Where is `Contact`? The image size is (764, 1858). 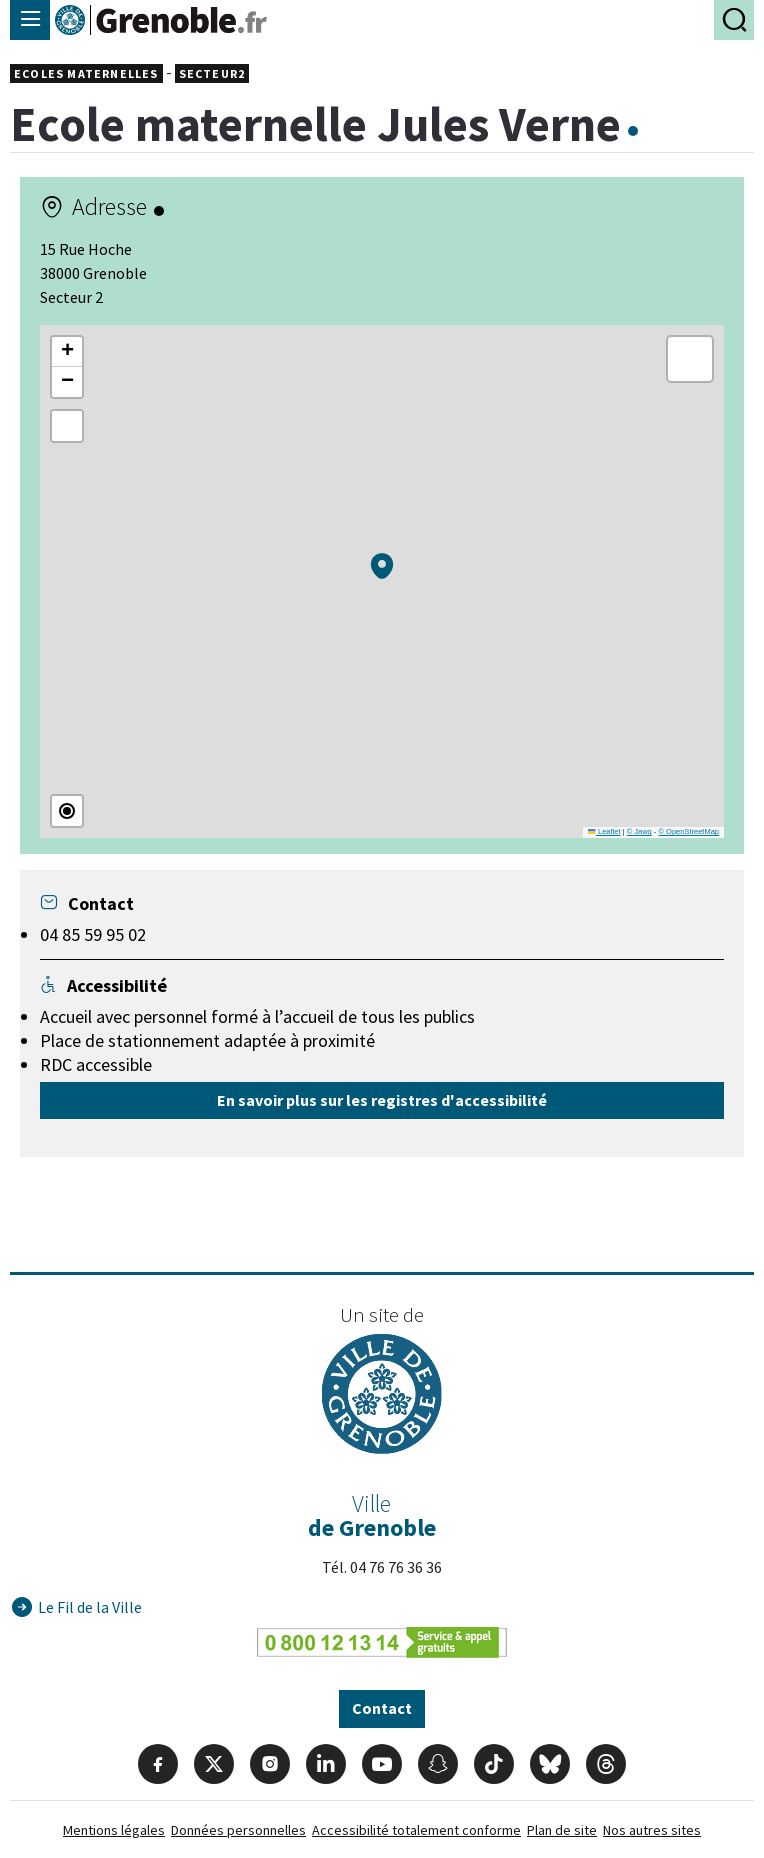 Contact is located at coordinates (382, 1708).